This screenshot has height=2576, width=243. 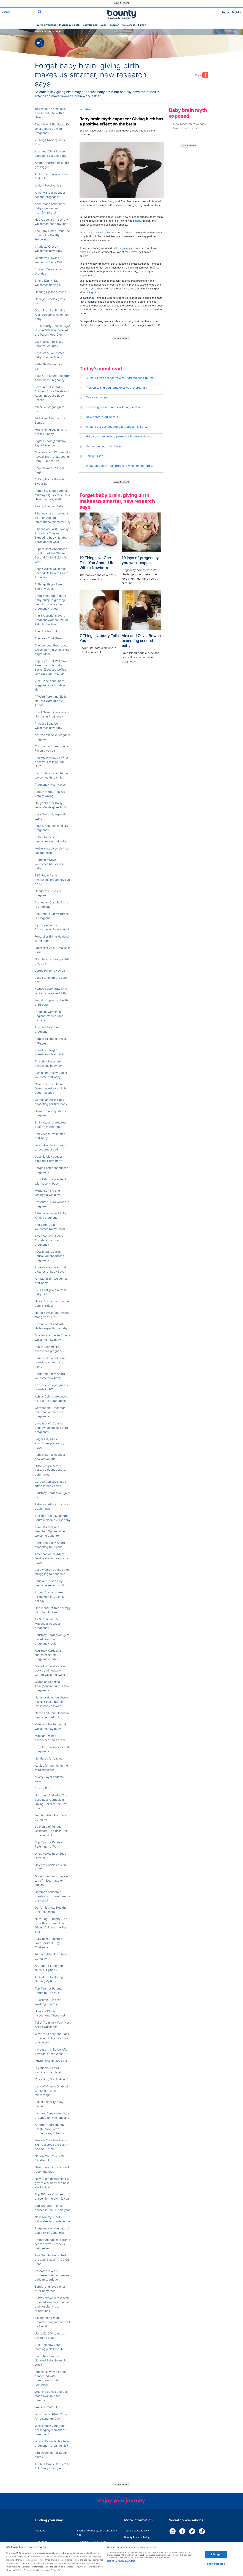 What do you see at coordinates (132, 2543) in the screenshot?
I see `Cookie Policy` at bounding box center [132, 2543].